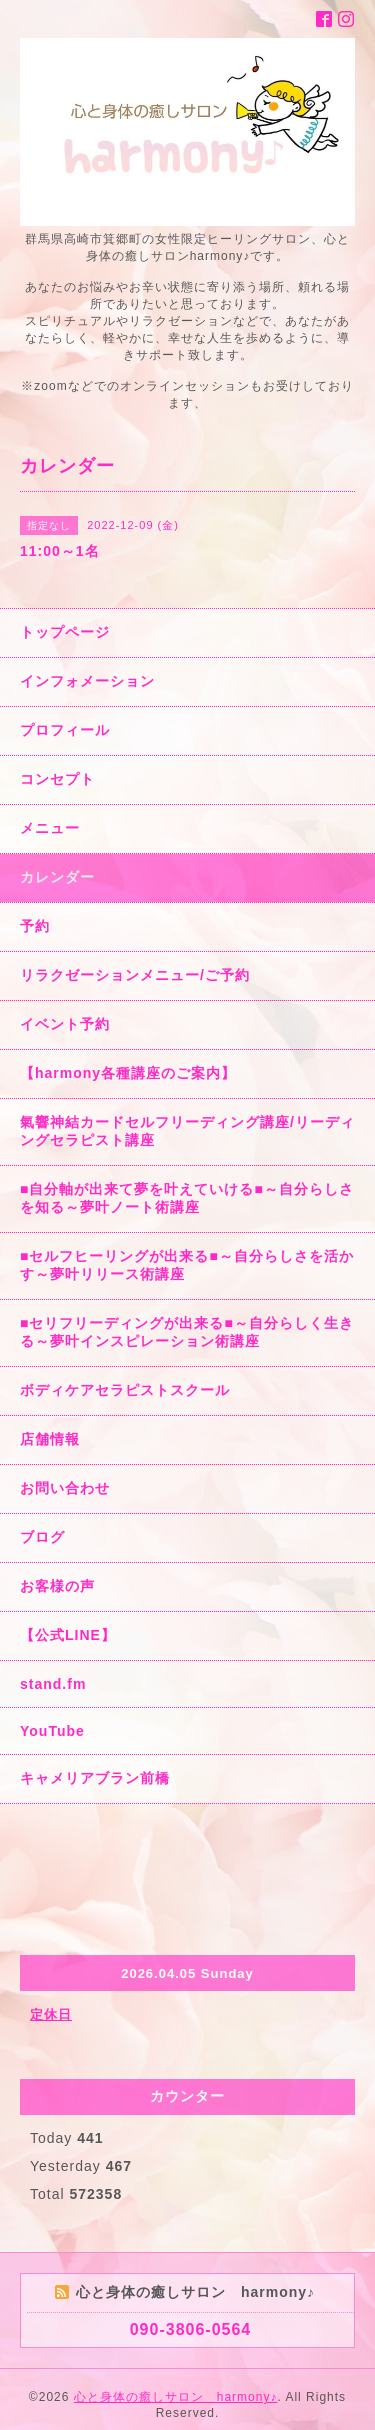 The height and width of the screenshot is (2430, 375). Describe the element at coordinates (187, 1332) in the screenshot. I see `■セリフリーディングが出来る■～自分らしく生きる～夢叶インスピレーション術講座` at that location.